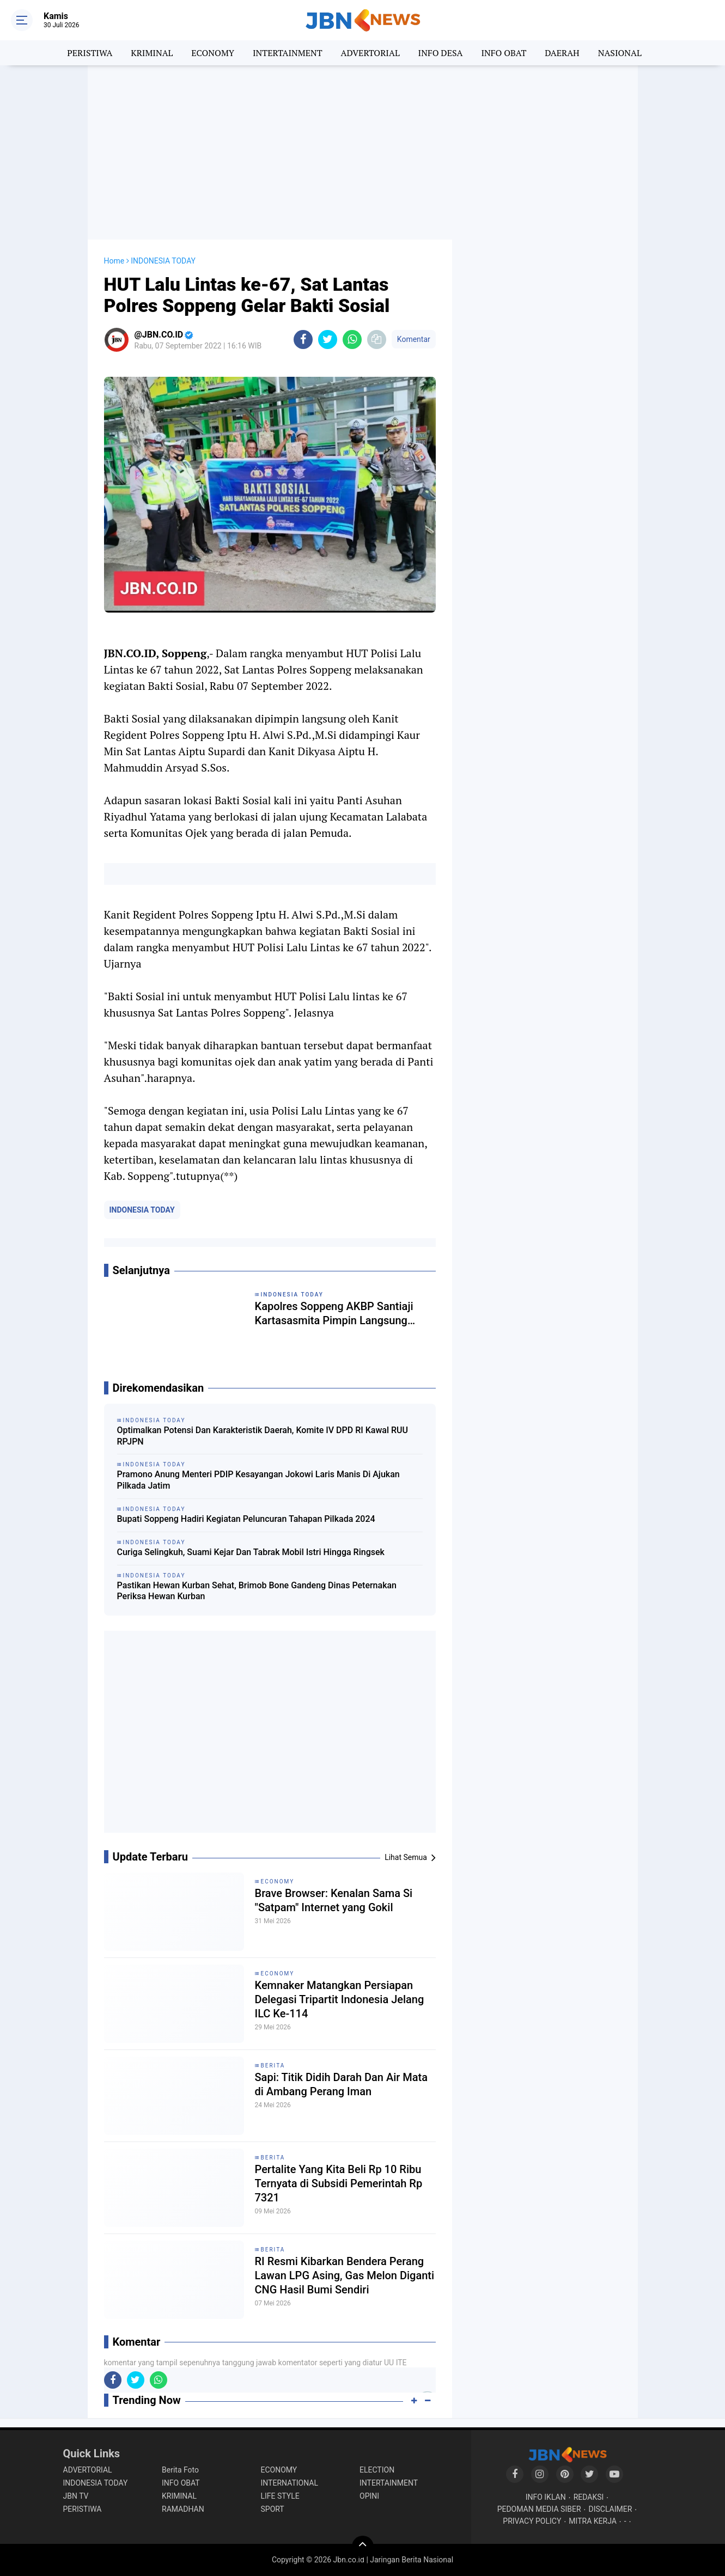  Describe the element at coordinates (370, 53) in the screenshot. I see `ADVERTORIAL` at that location.